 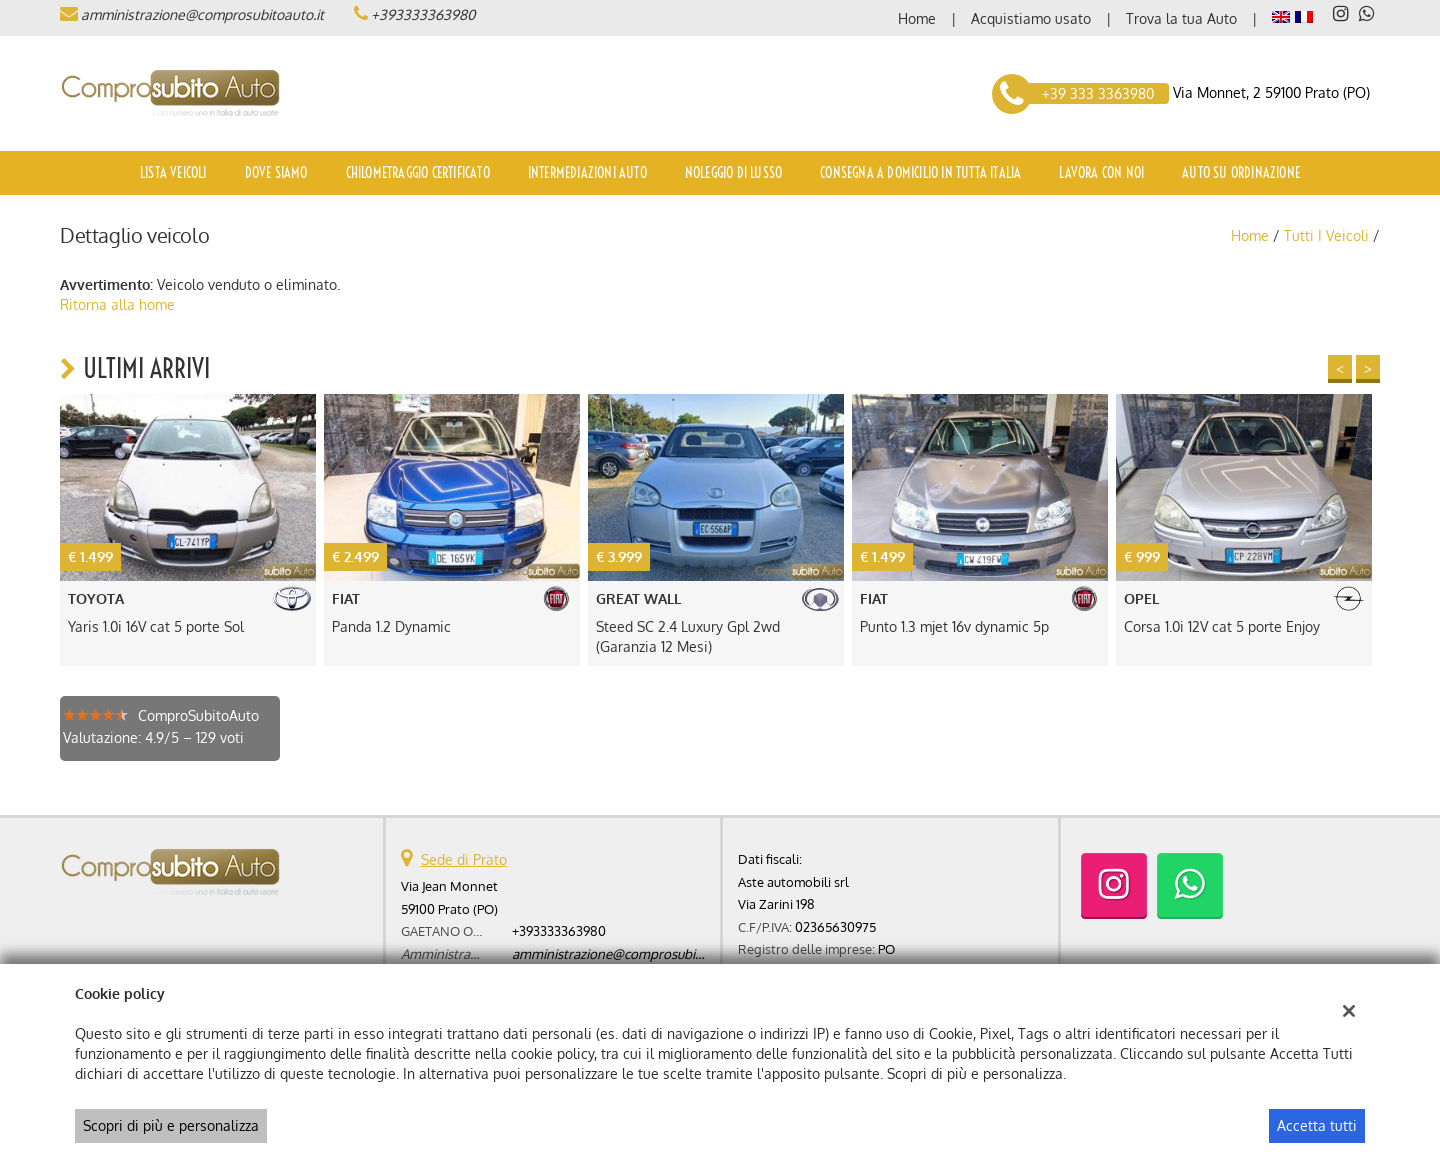 What do you see at coordinates (733, 173) in the screenshot?
I see `Noleggio di Lusso` at bounding box center [733, 173].